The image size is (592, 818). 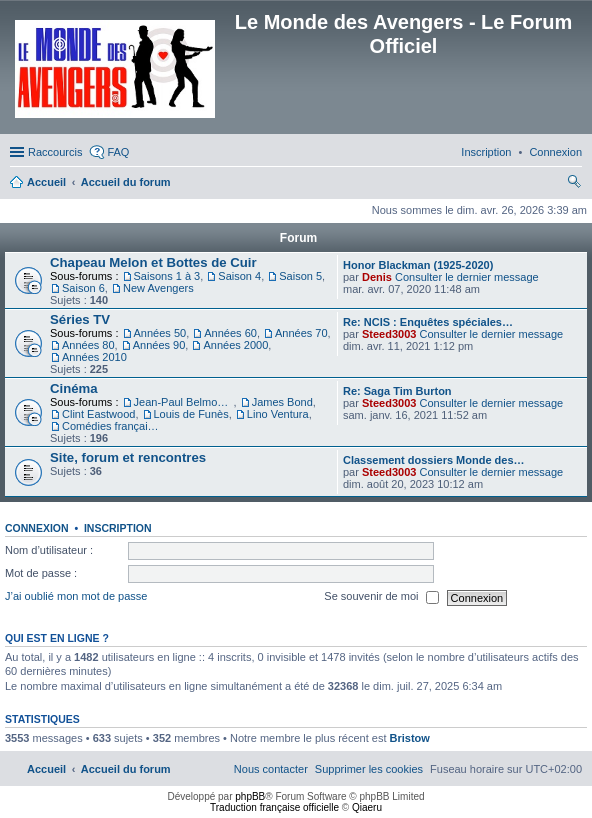 I want to click on Chapeau Melon et Bottes de Cuir, so click(x=153, y=262).